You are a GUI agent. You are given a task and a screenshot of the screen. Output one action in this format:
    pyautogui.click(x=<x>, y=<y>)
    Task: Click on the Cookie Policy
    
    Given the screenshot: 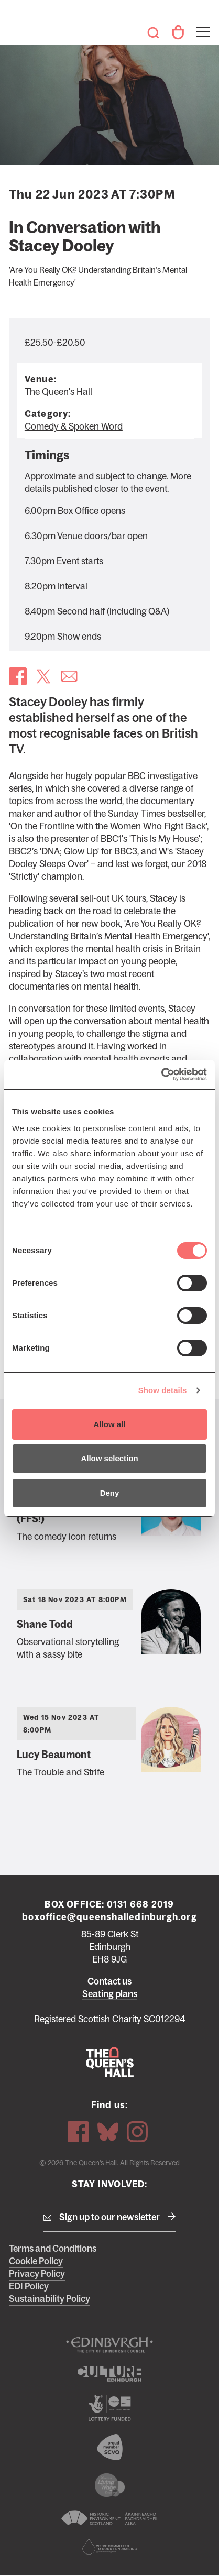 What is the action you would take?
    pyautogui.click(x=36, y=2261)
    